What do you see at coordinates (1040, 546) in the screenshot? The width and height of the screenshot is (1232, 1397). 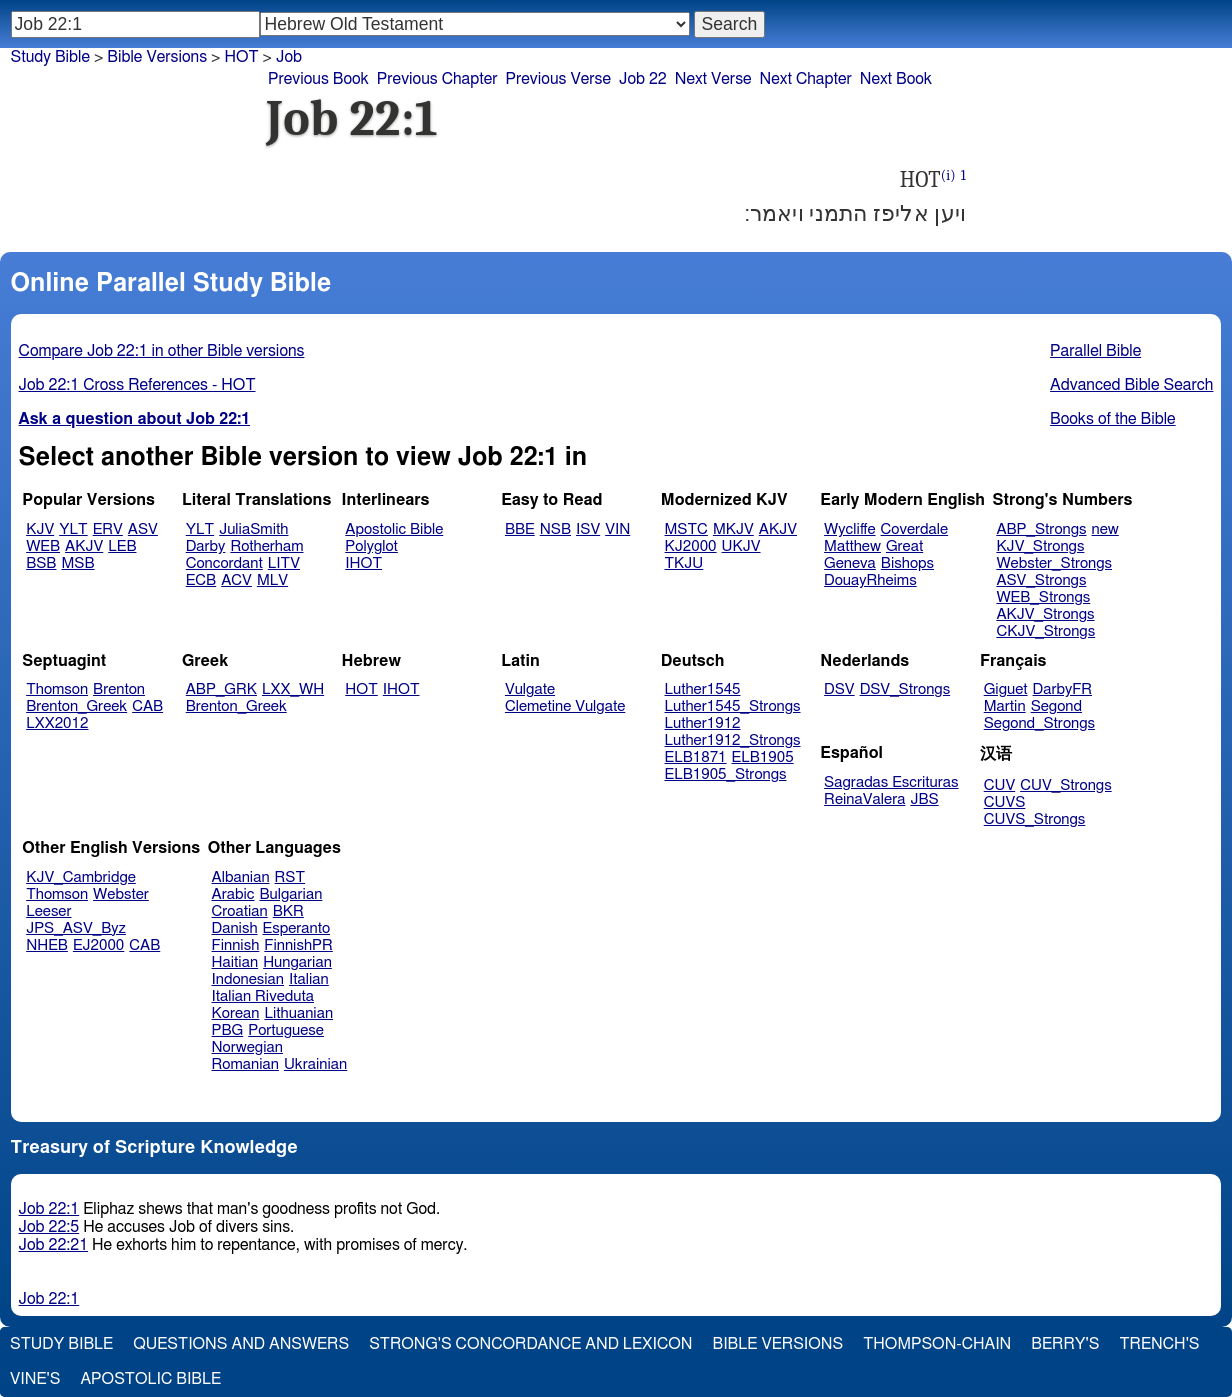 I see `KJV_Strongs` at bounding box center [1040, 546].